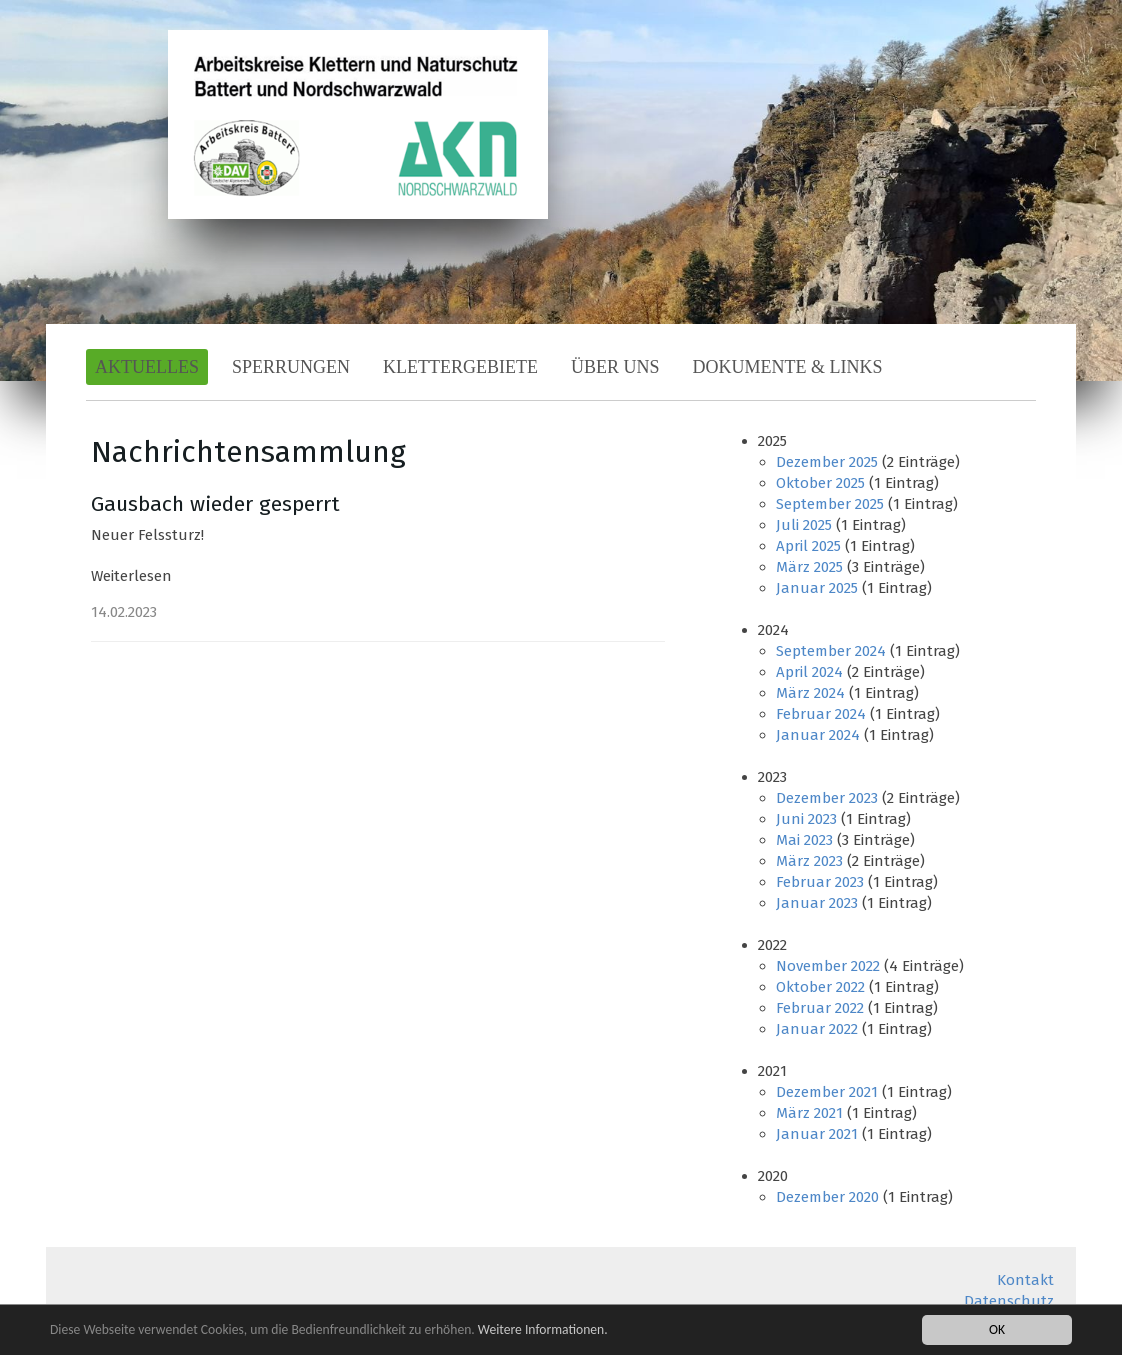 Image resolution: width=1122 pixels, height=1355 pixels. What do you see at coordinates (808, 546) in the screenshot?
I see `April 2025` at bounding box center [808, 546].